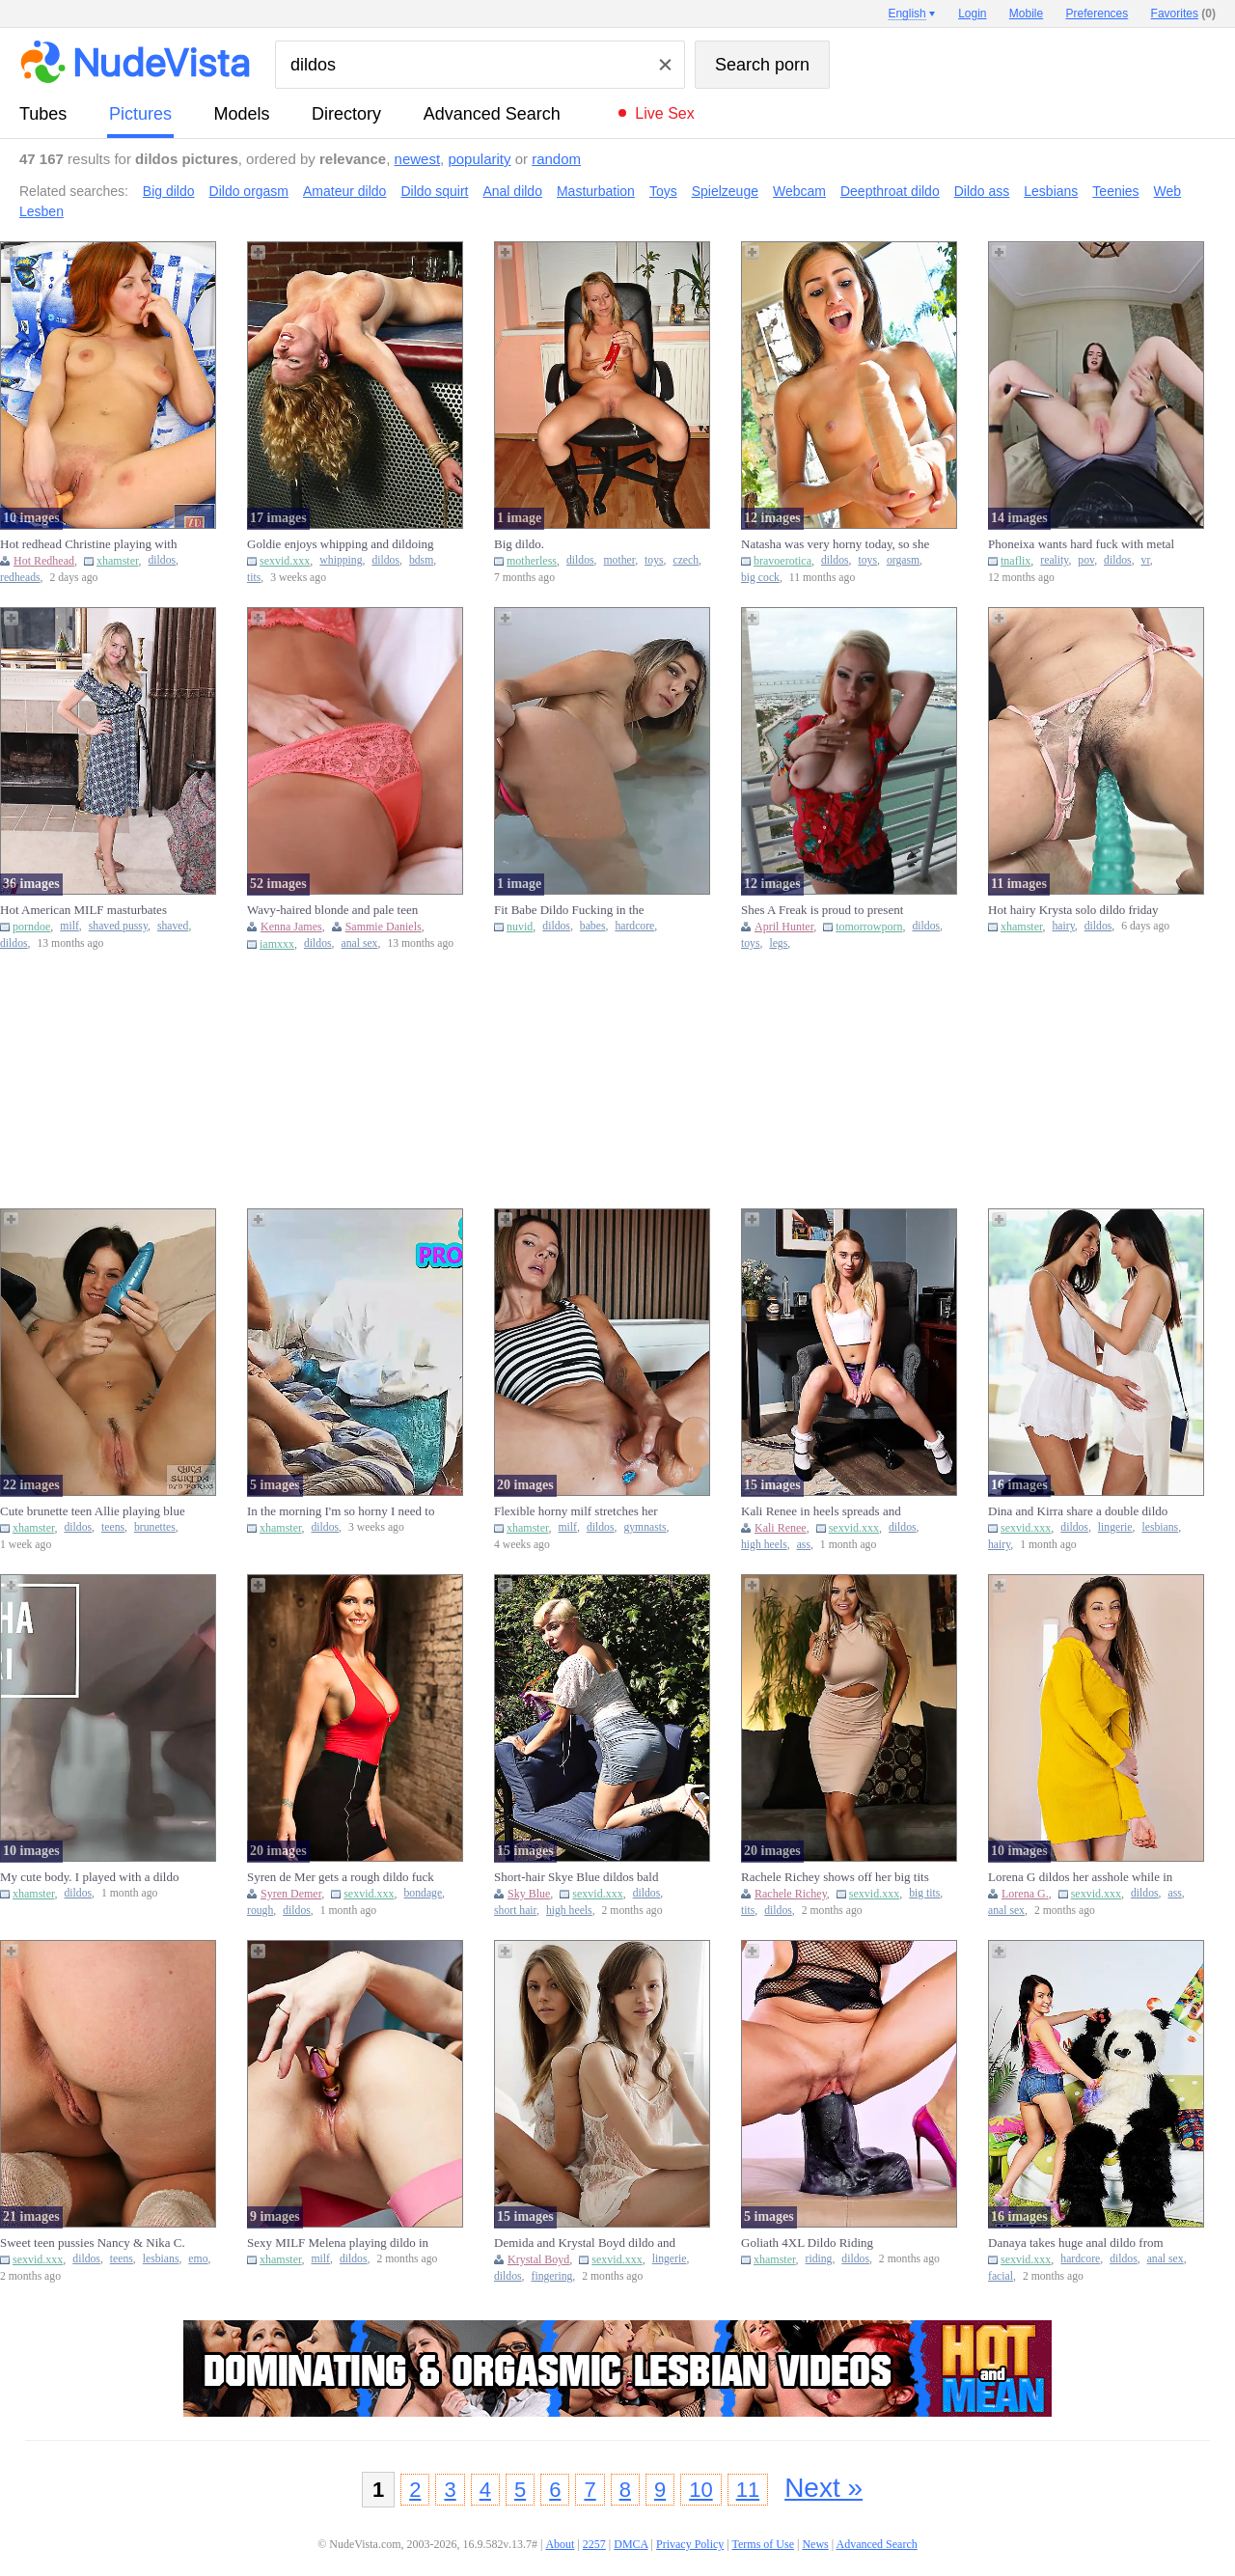 The width and height of the screenshot is (1235, 2576). What do you see at coordinates (117, 561) in the screenshot?
I see `xhamster` at bounding box center [117, 561].